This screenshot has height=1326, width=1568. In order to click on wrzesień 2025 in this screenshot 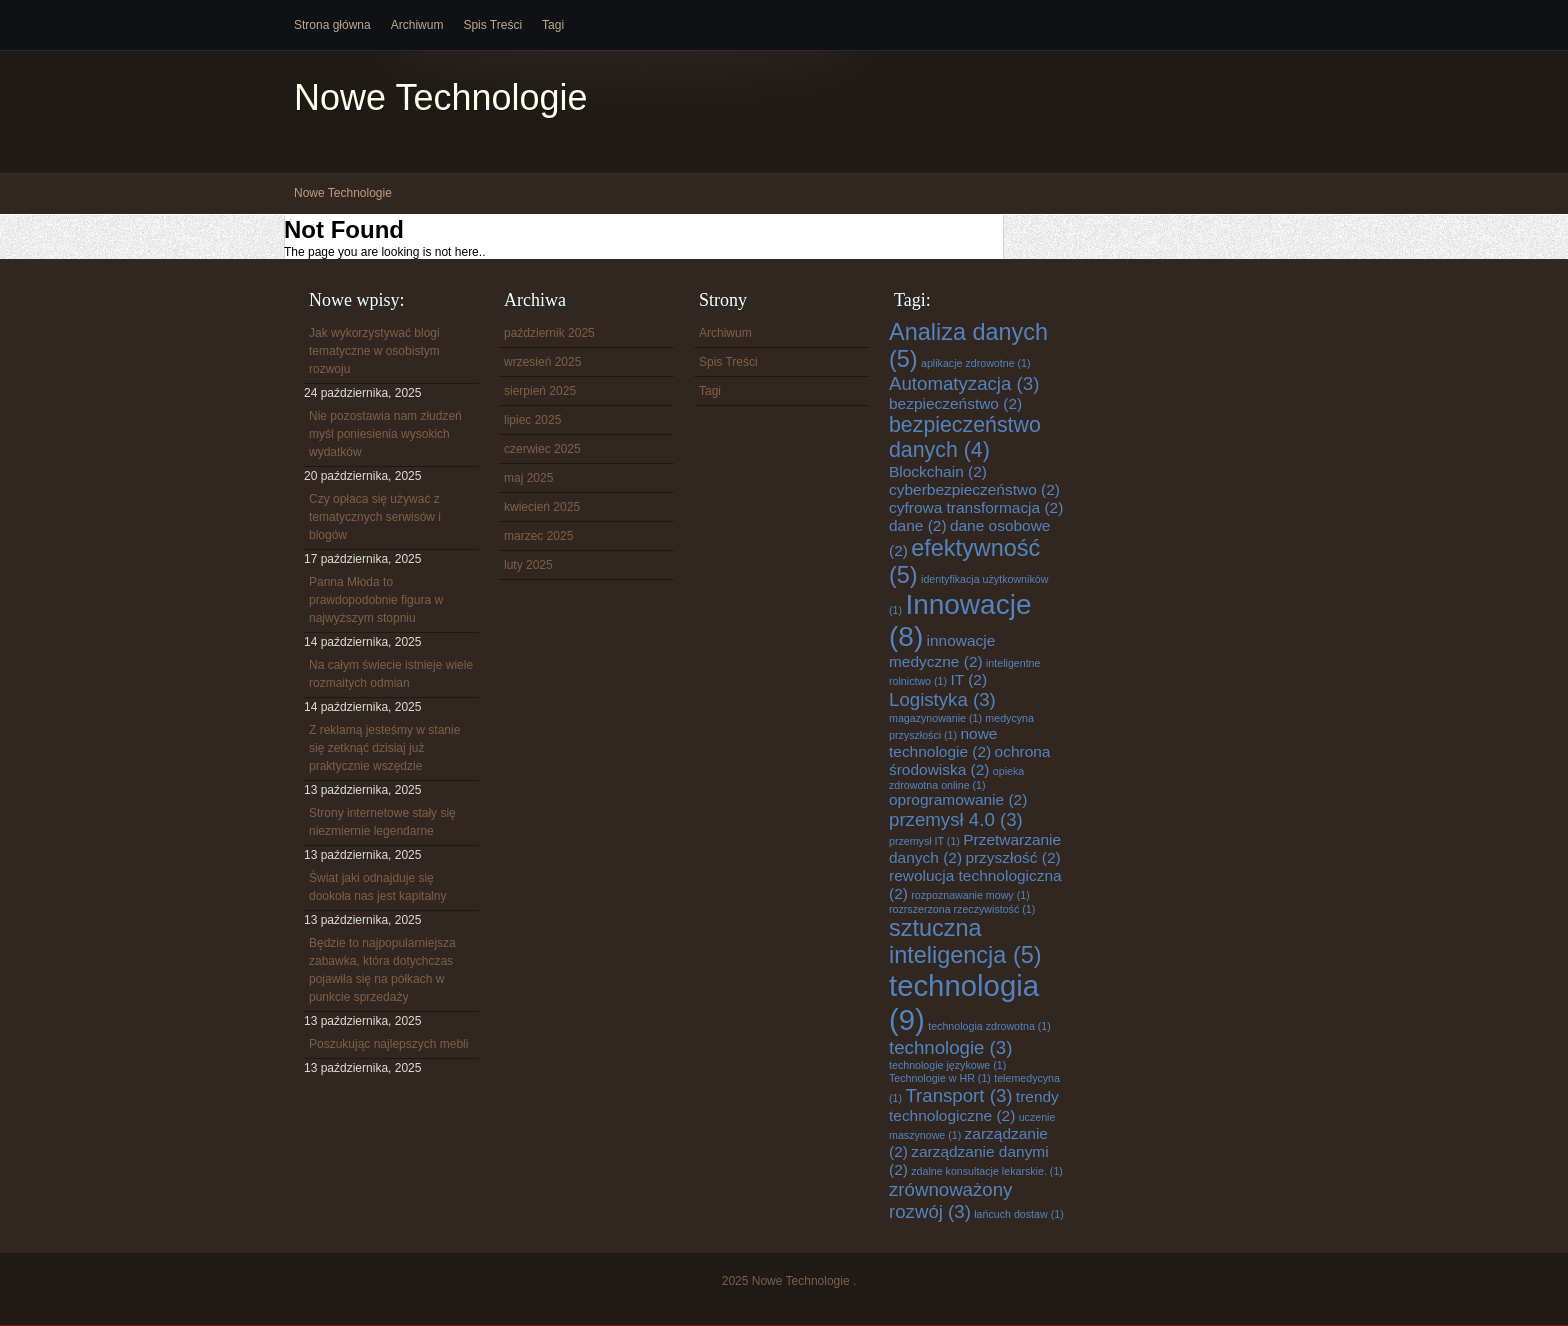, I will do `click(542, 362)`.